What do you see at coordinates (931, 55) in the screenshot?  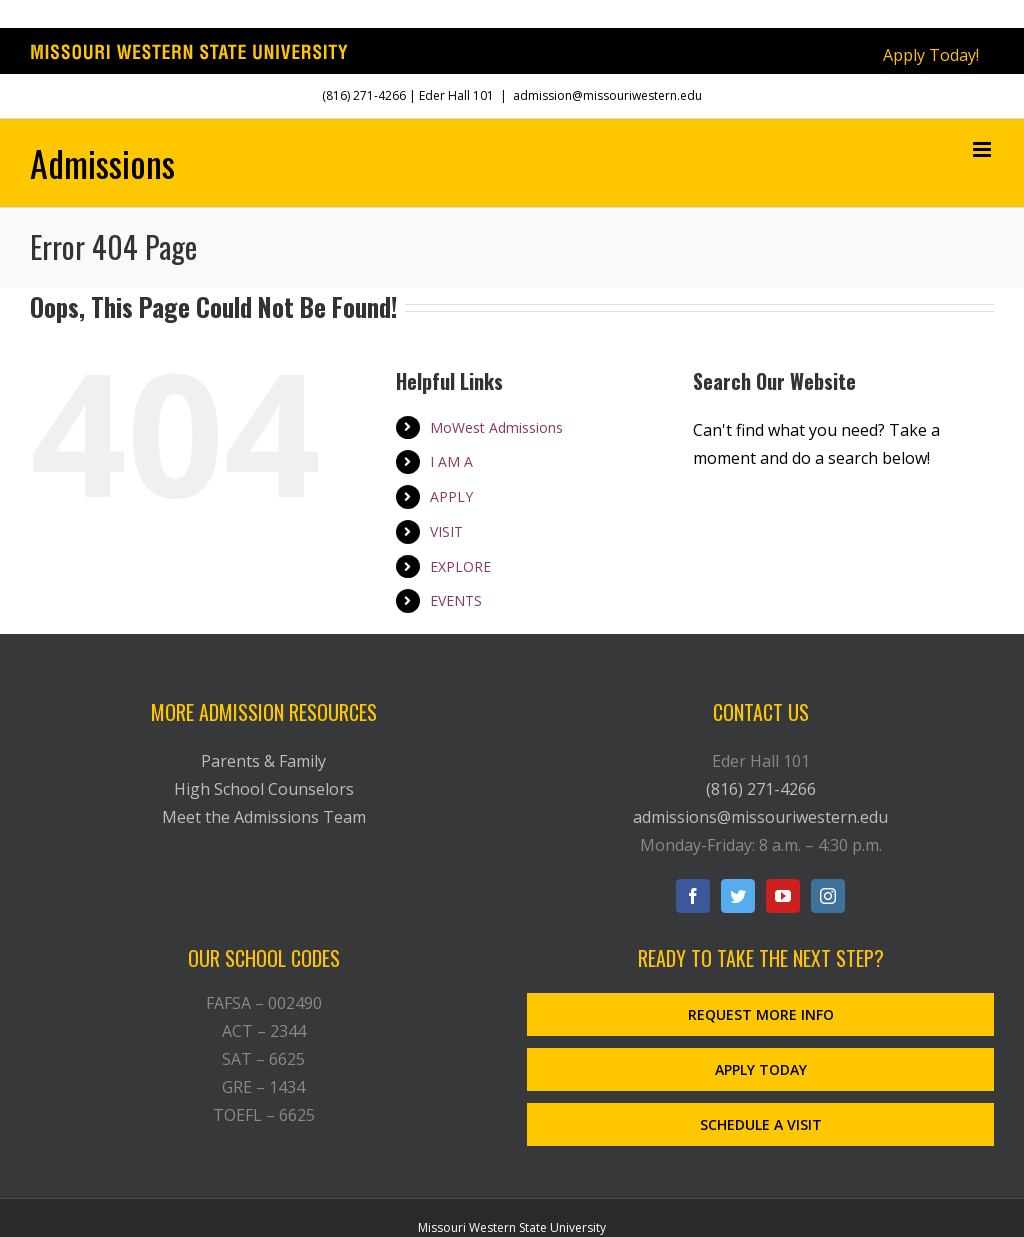 I see `Apply Today!` at bounding box center [931, 55].